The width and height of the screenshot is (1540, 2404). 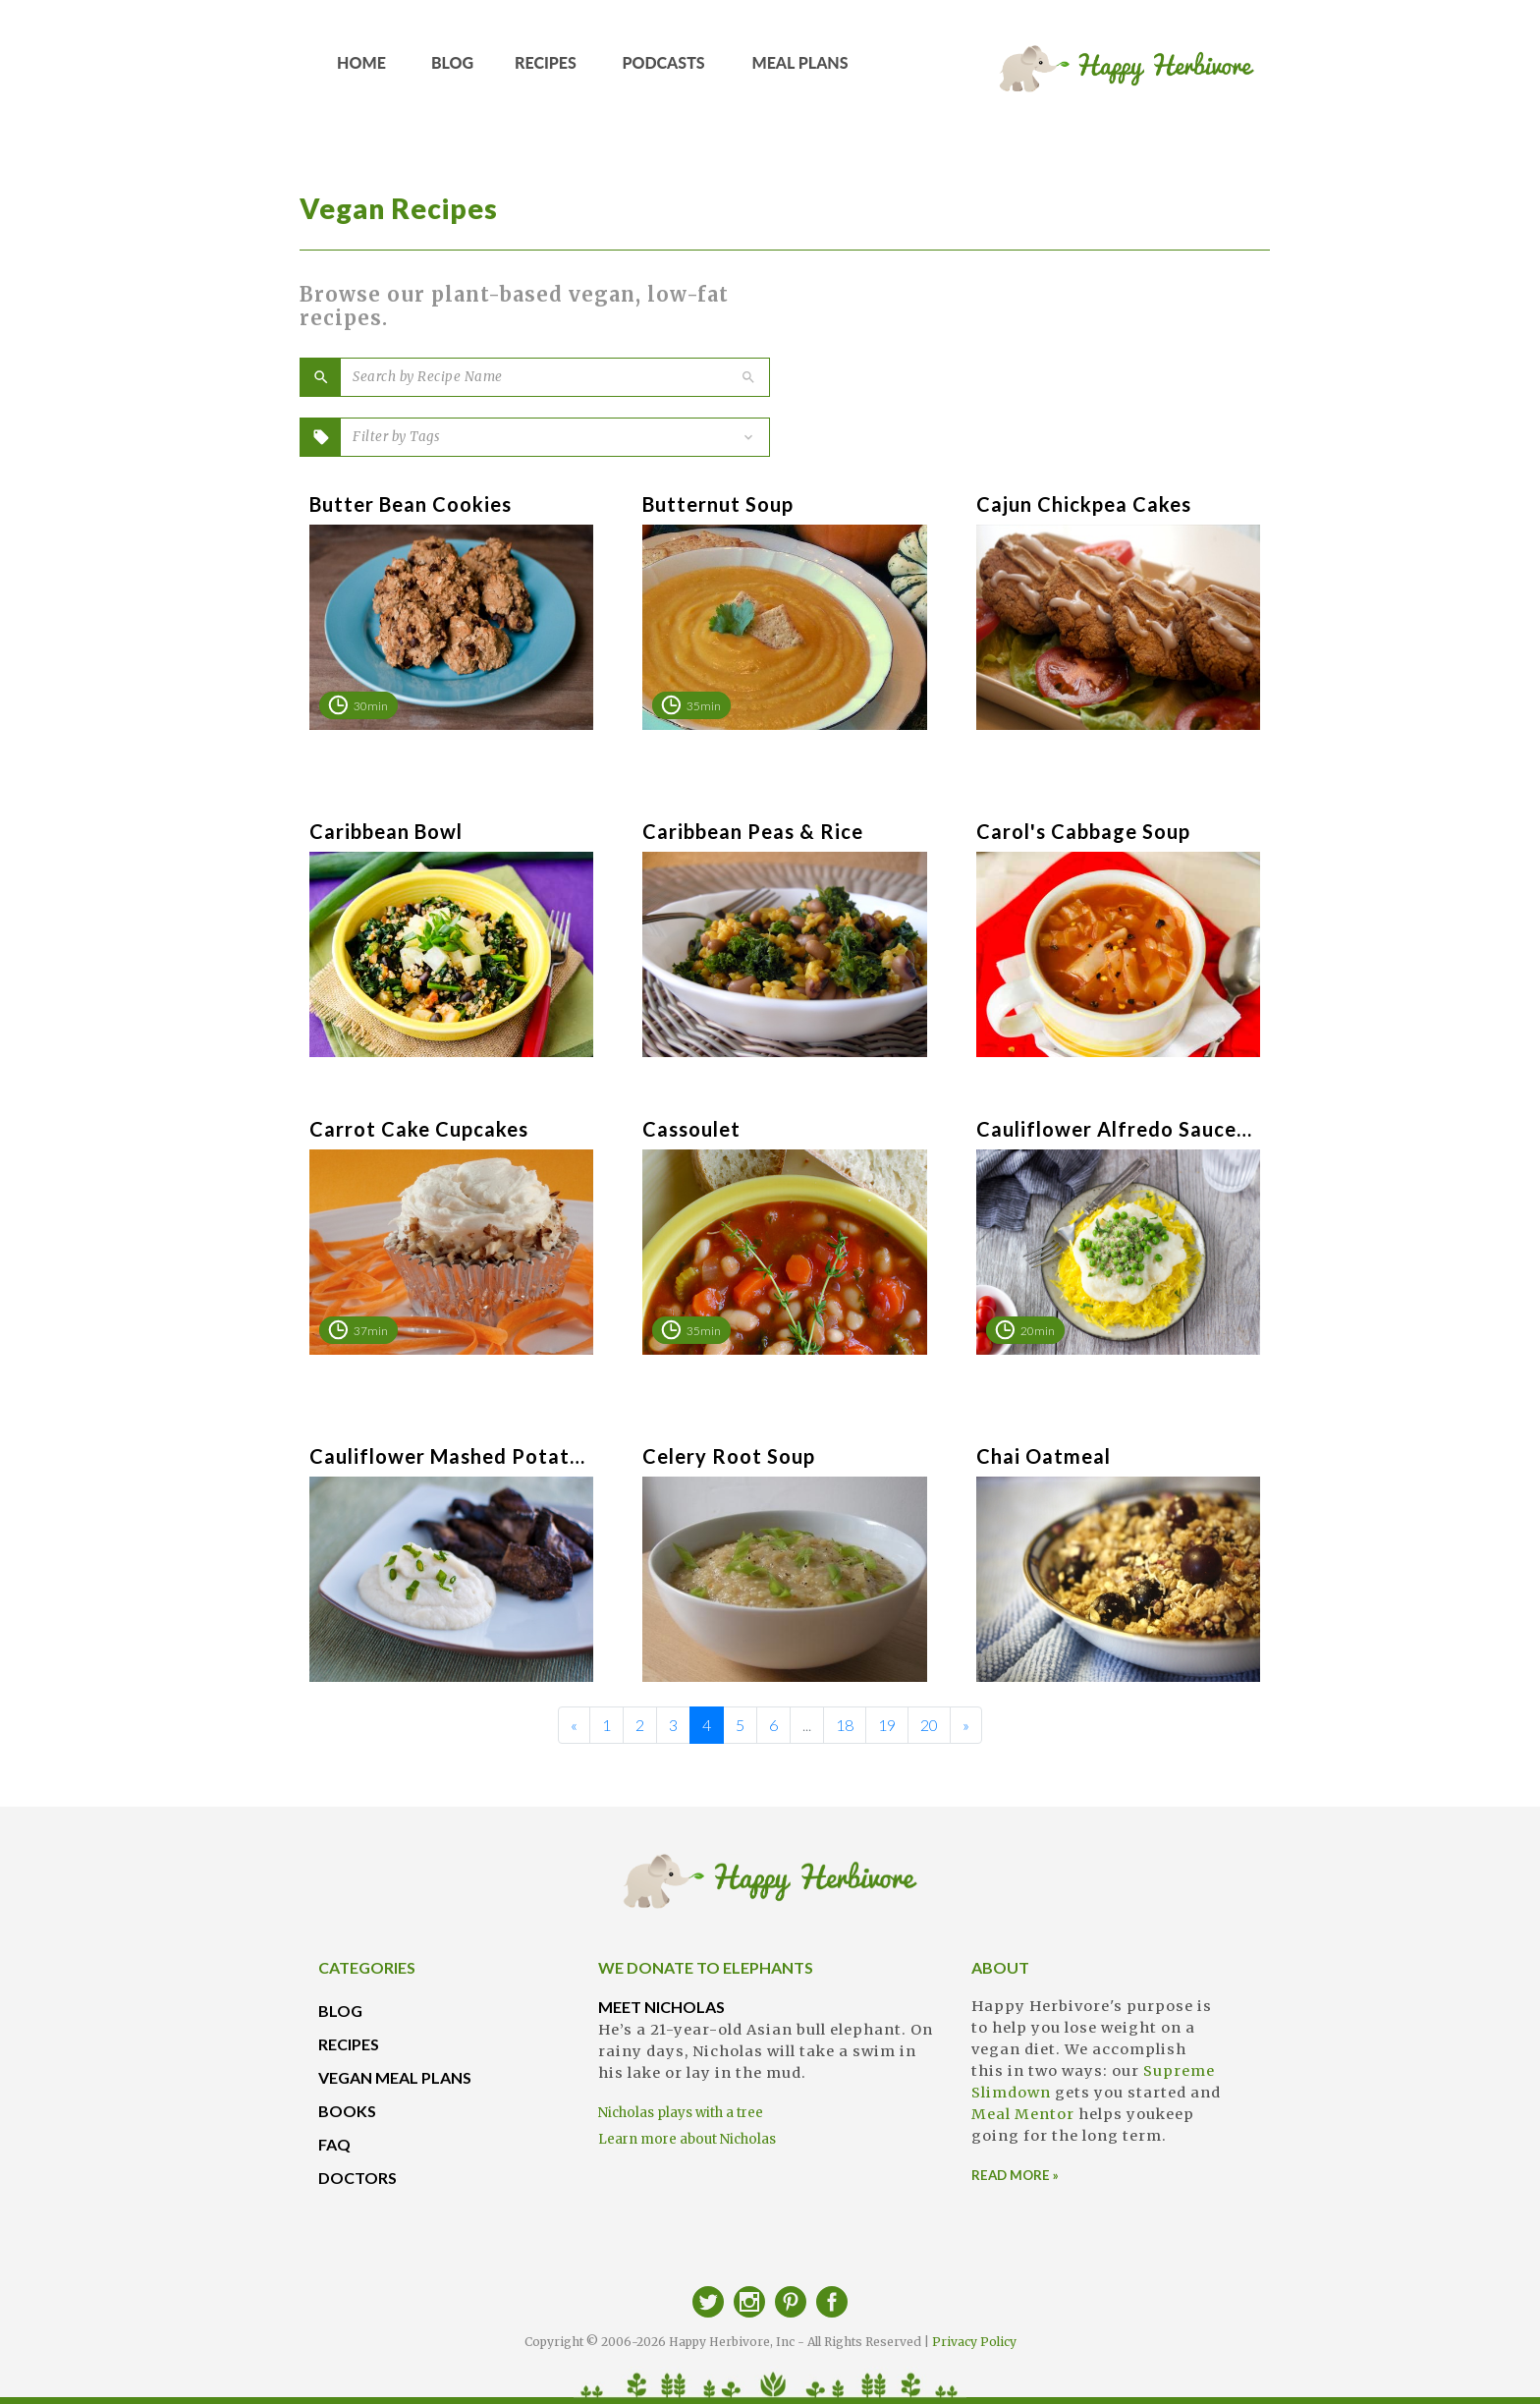 I want to click on DOCTORS, so click(x=357, y=2177).